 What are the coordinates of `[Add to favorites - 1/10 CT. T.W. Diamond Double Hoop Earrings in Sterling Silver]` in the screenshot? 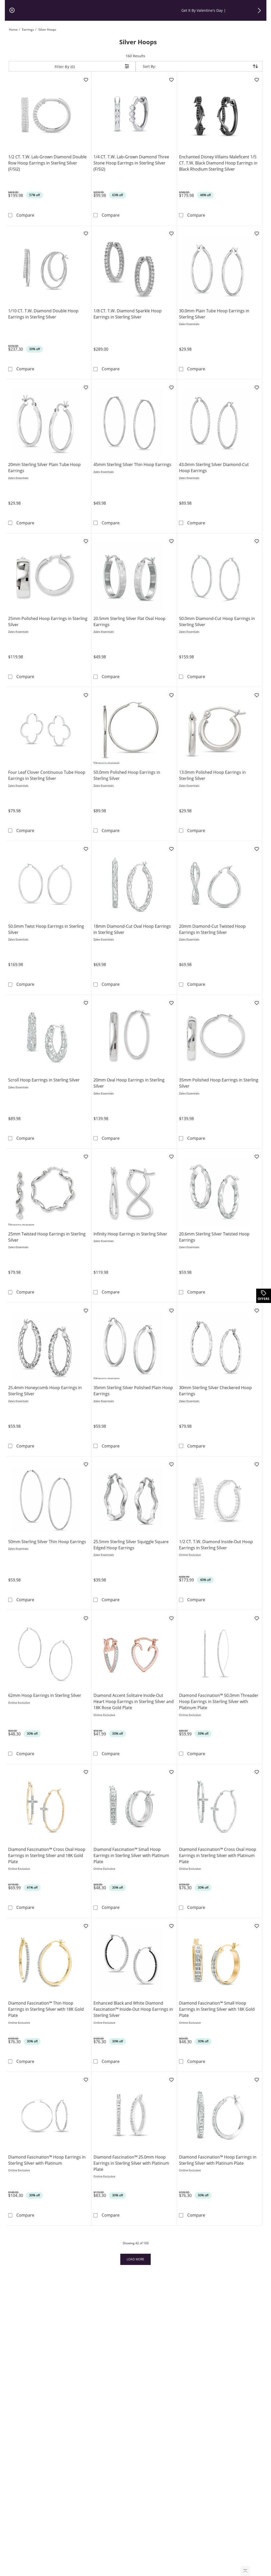 It's located at (85, 233).